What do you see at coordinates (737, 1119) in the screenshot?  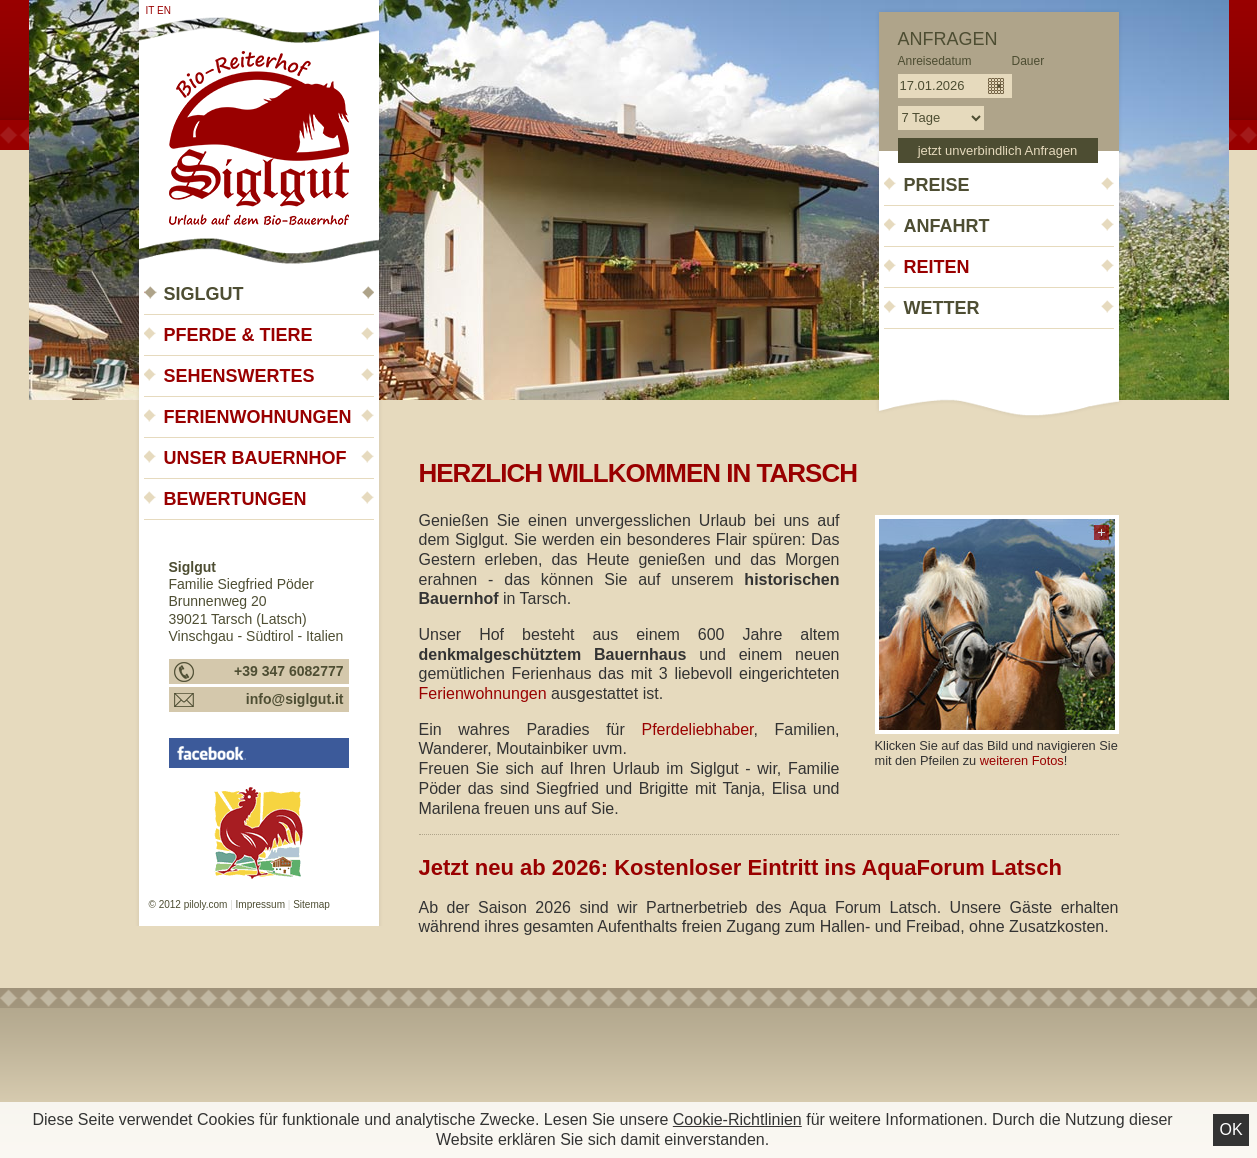 I see `Cookie-Richtlinien` at bounding box center [737, 1119].